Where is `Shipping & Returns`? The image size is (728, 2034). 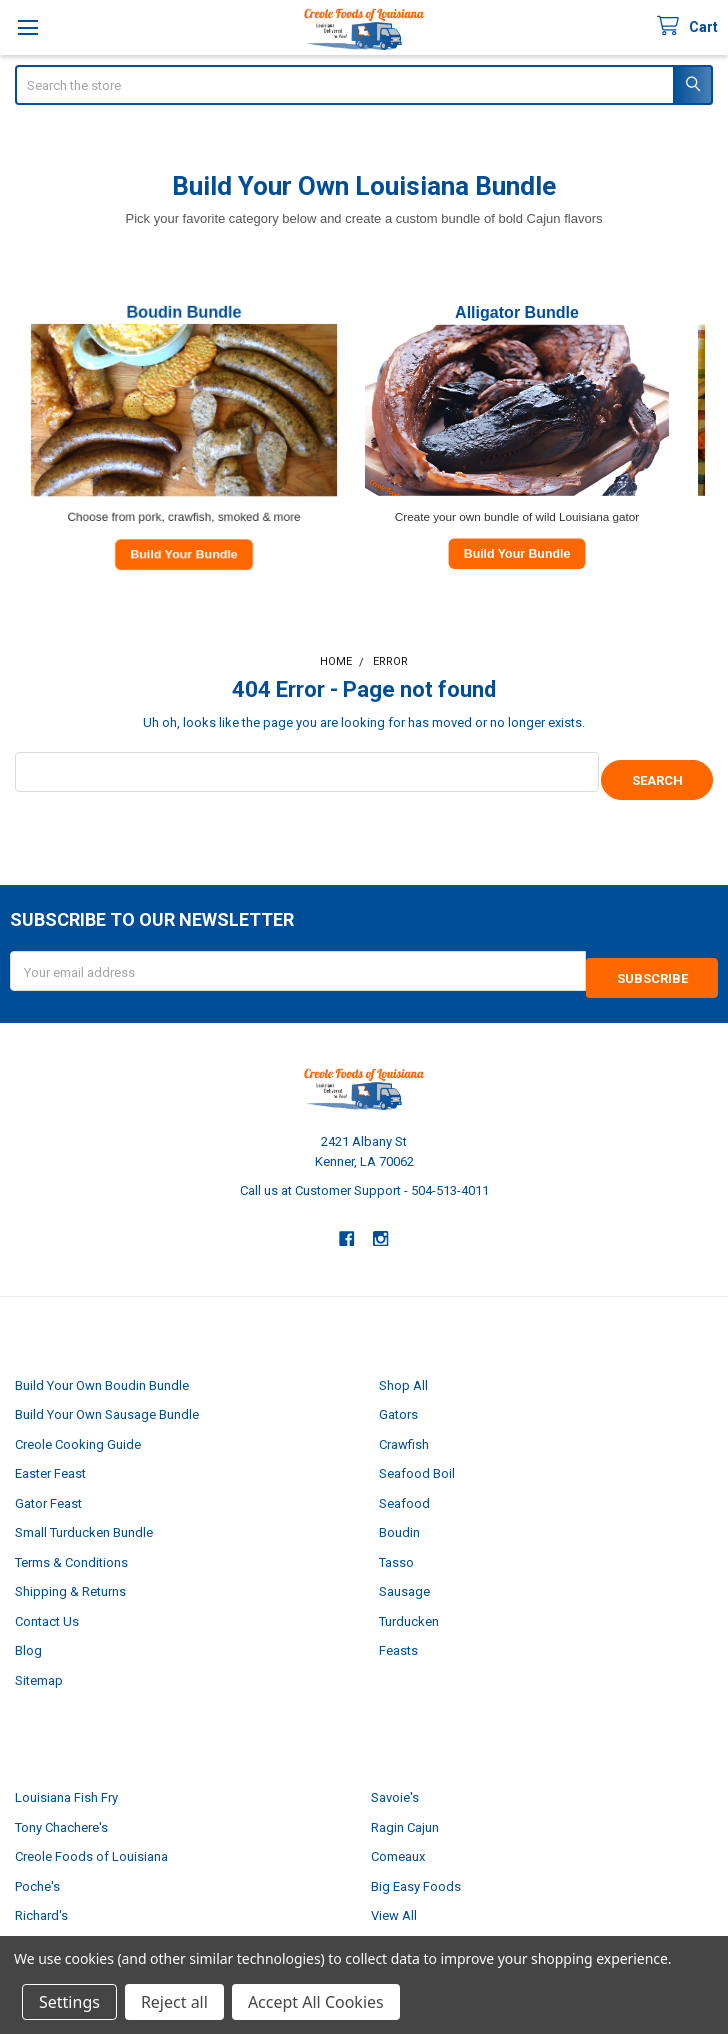 Shipping & Returns is located at coordinates (70, 1577).